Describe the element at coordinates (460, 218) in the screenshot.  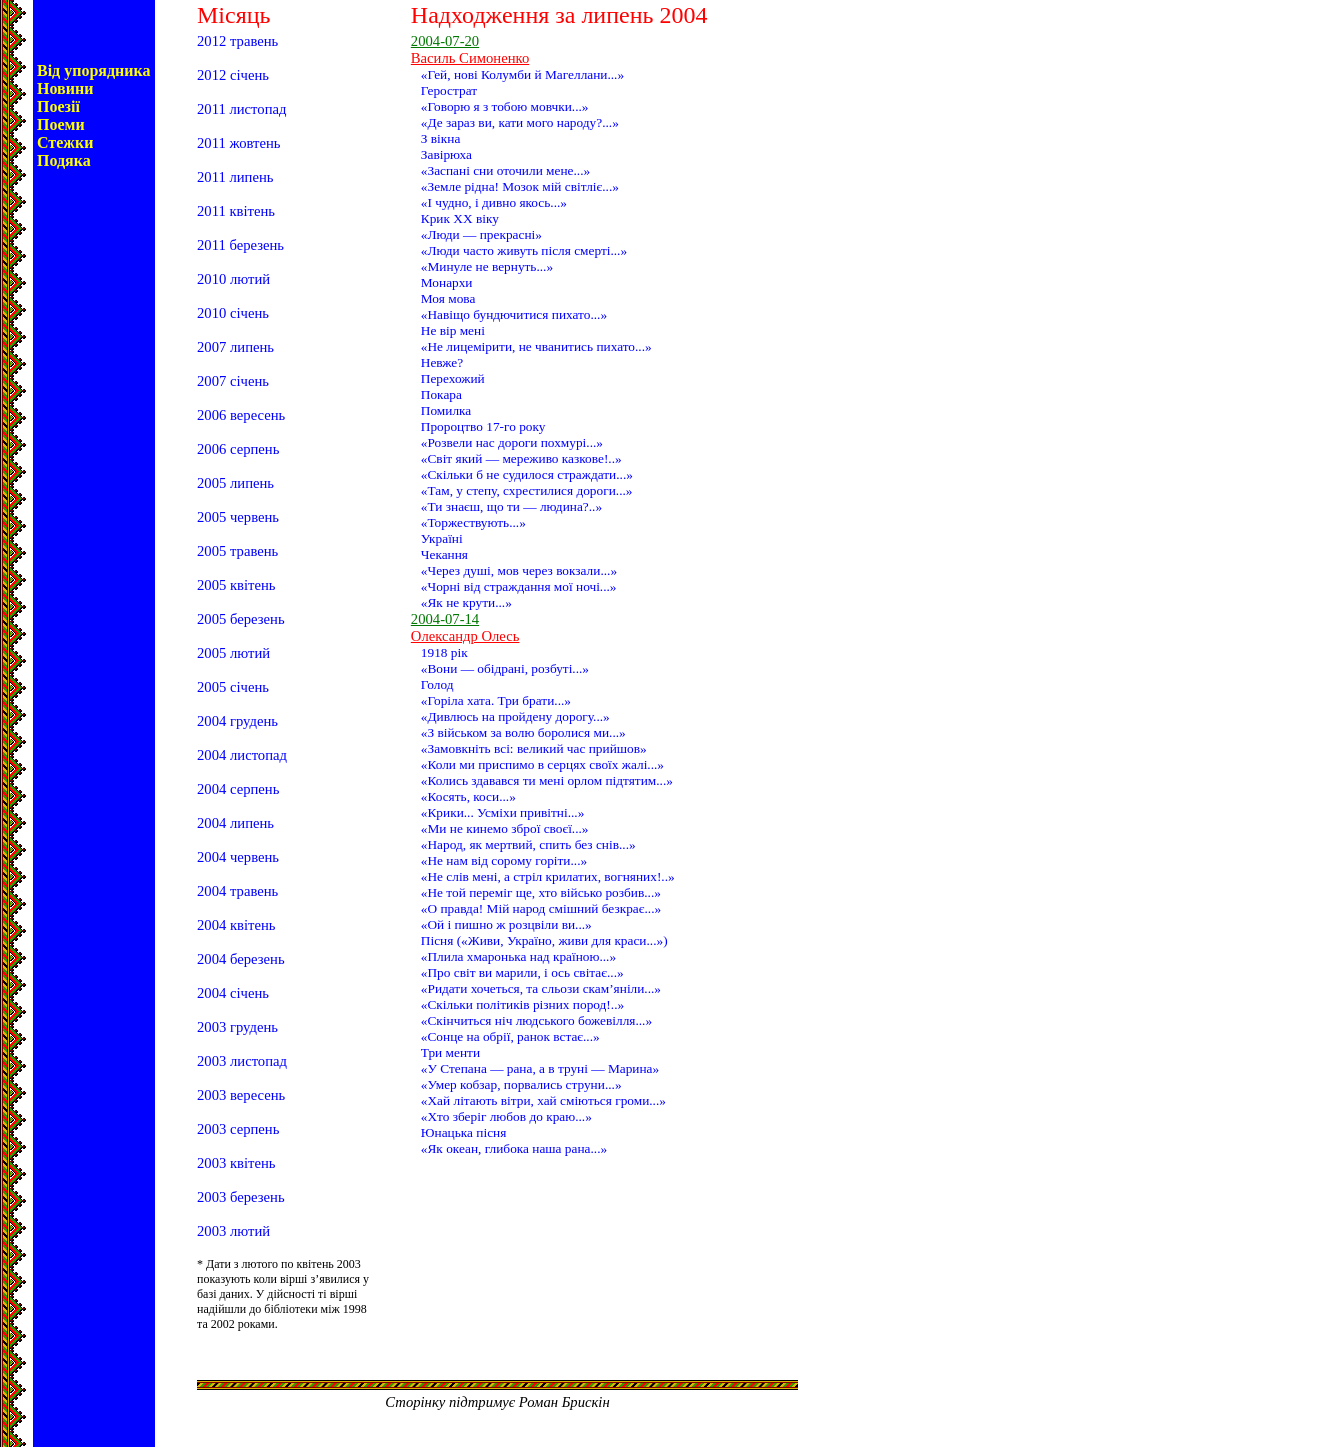
I see `Крик ХХ віку` at that location.